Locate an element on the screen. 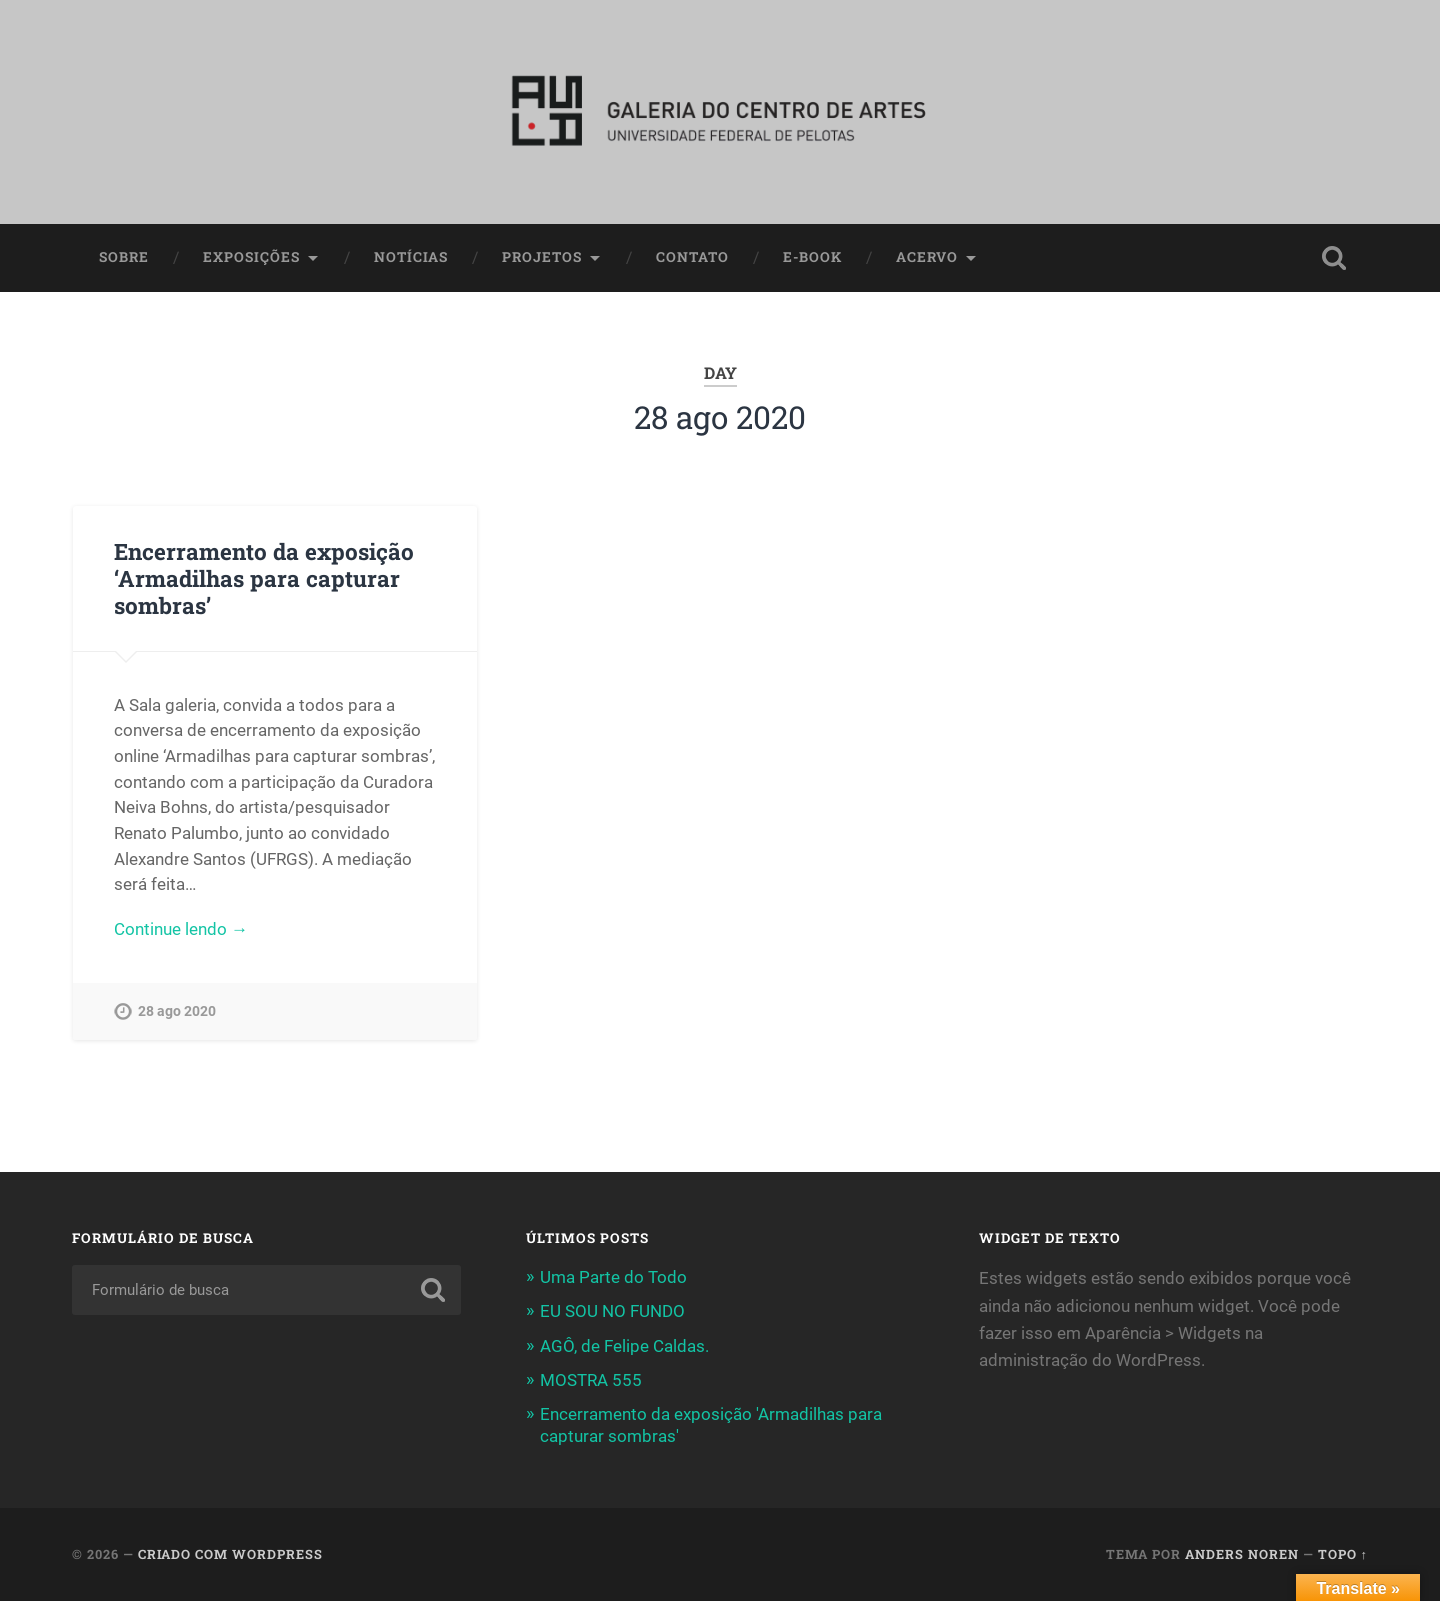 This screenshot has height=1601, width=1440. MOSTRA 555 is located at coordinates (591, 1380).